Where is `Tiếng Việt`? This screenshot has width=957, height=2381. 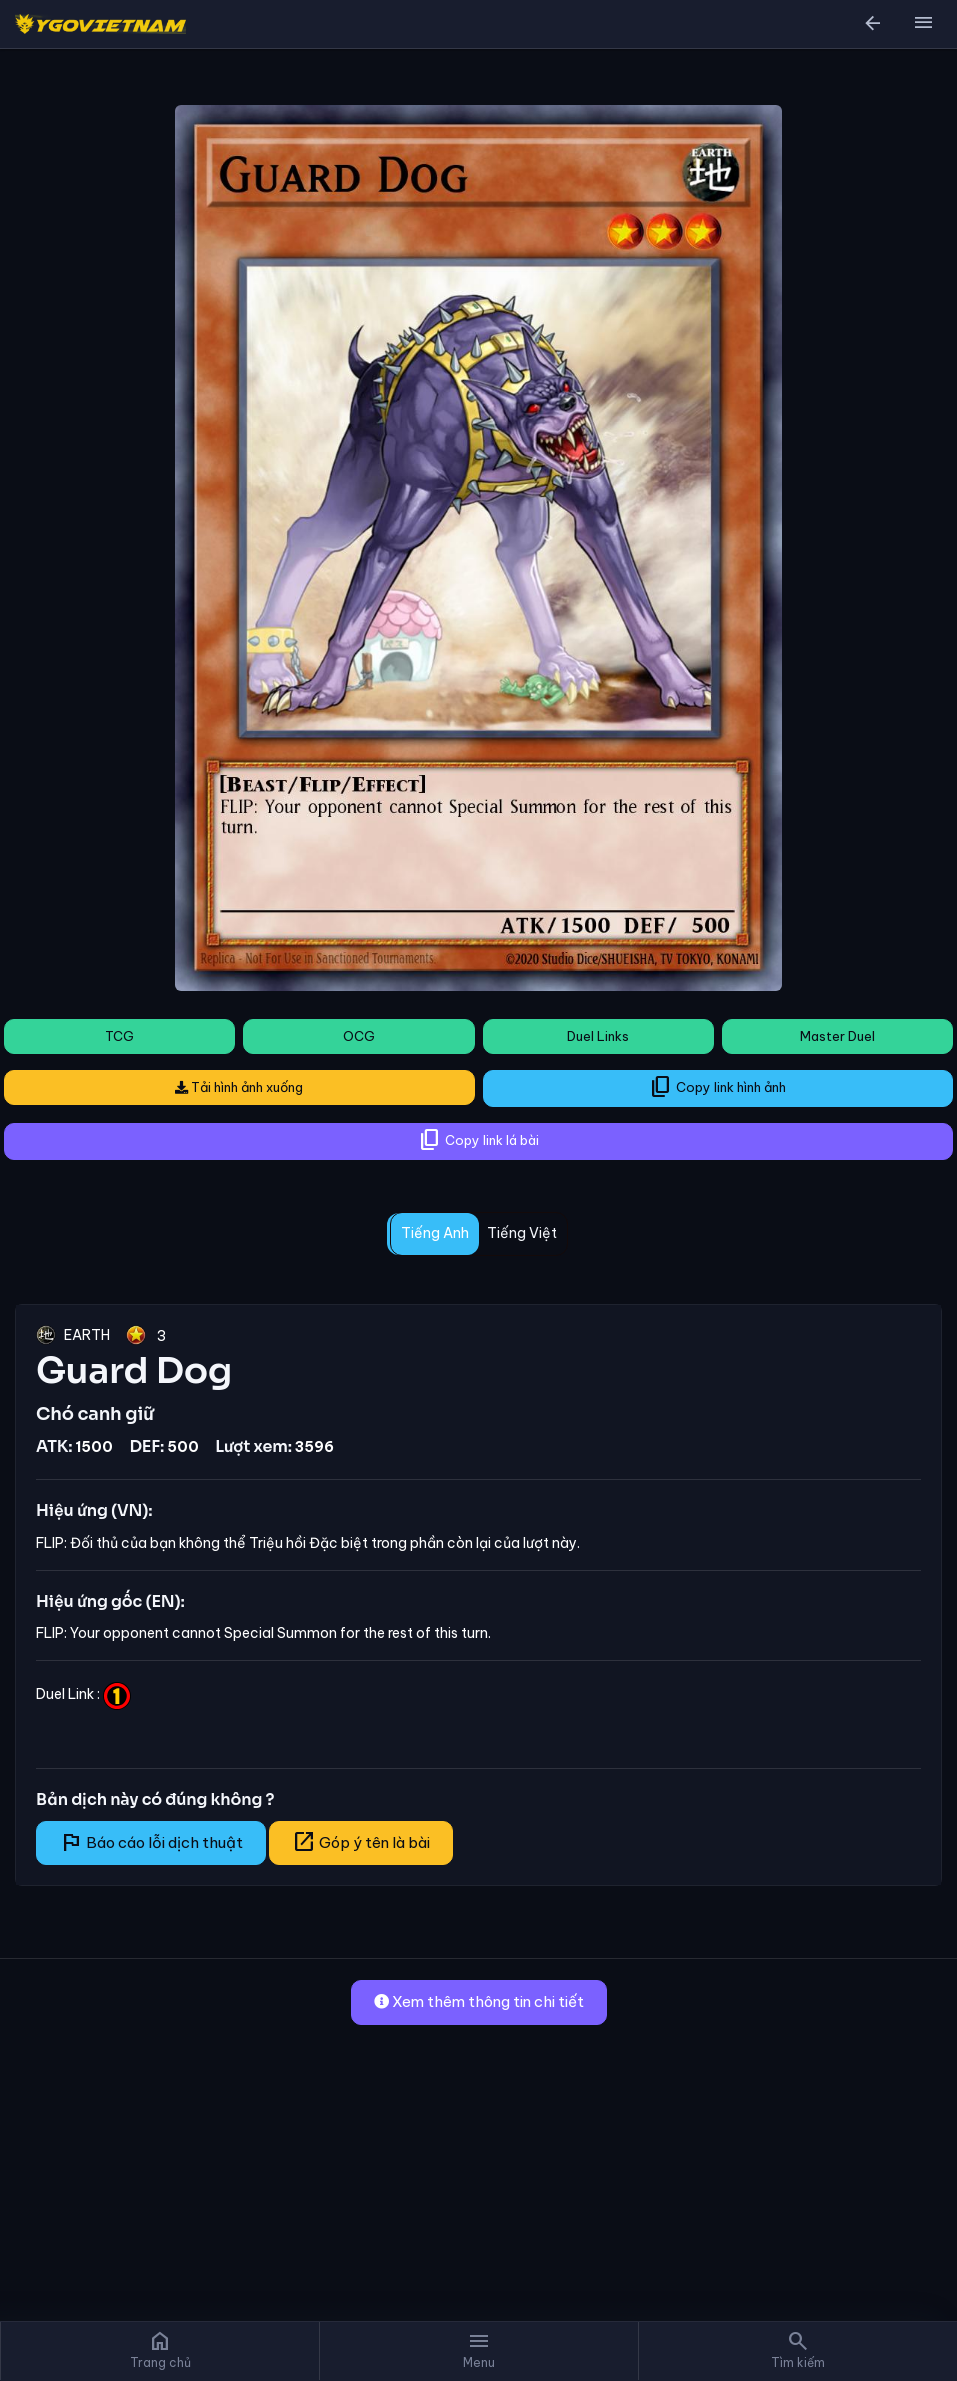
Tiếng Việt is located at coordinates (522, 1233).